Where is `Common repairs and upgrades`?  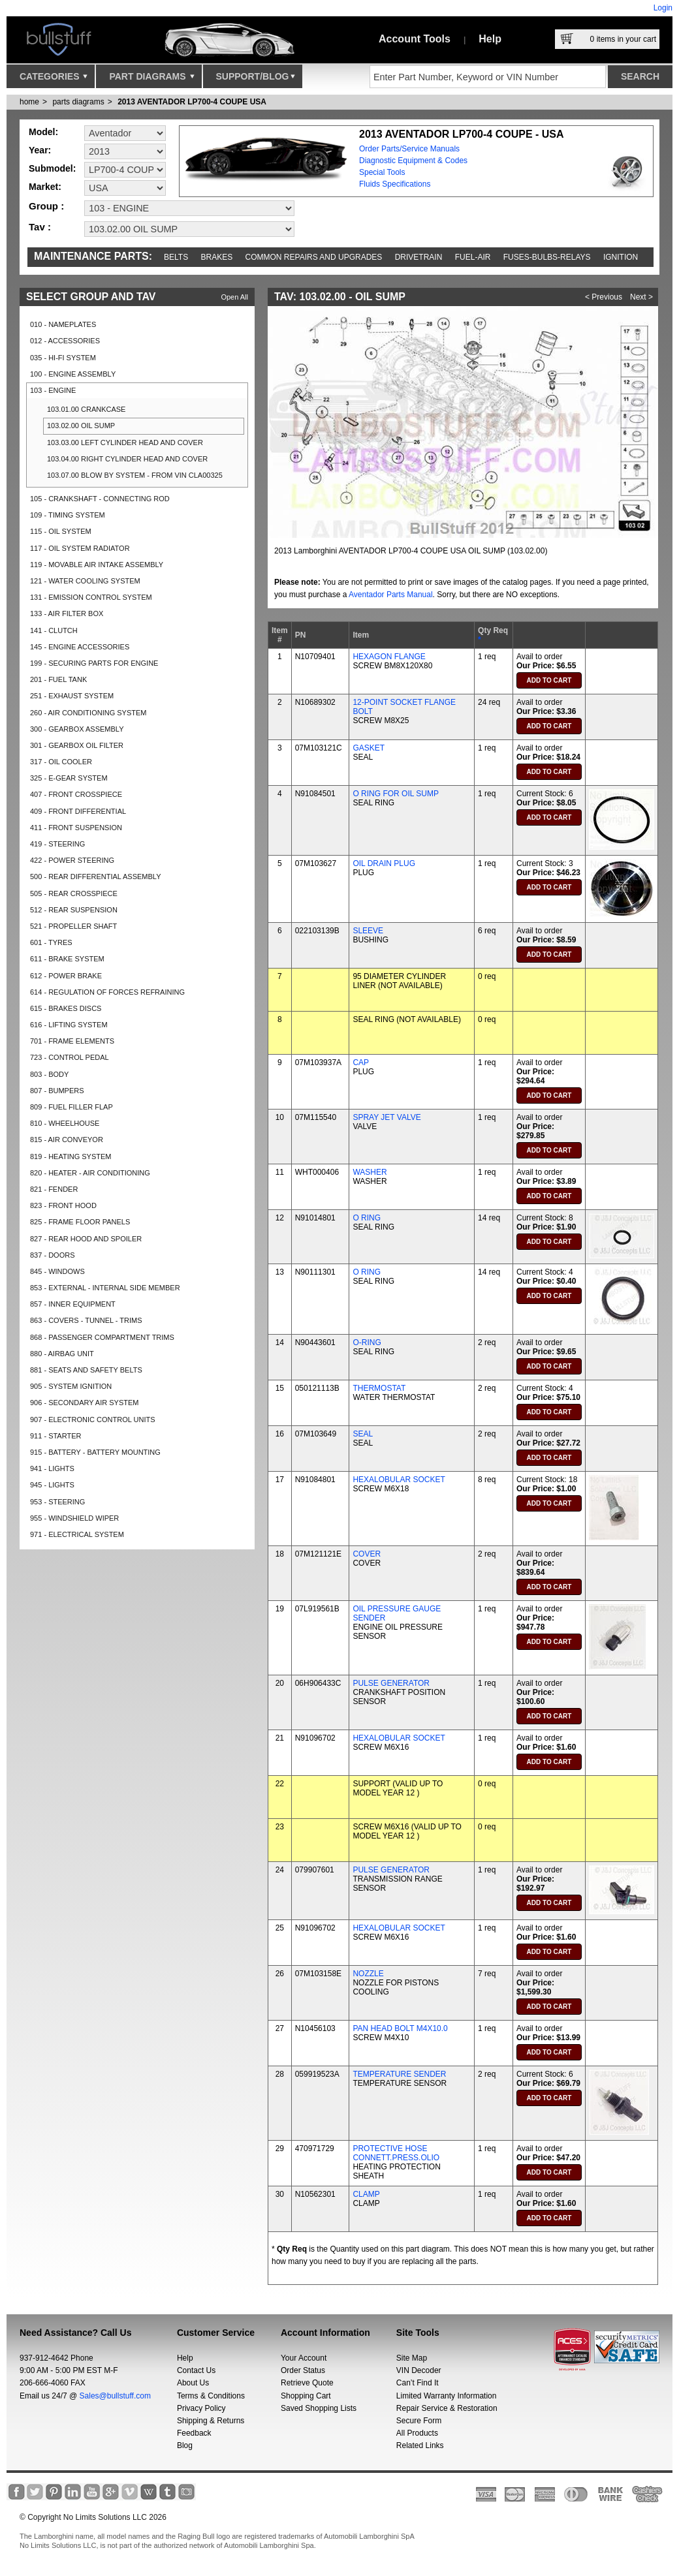
Common repairs and upgrades is located at coordinates (314, 257).